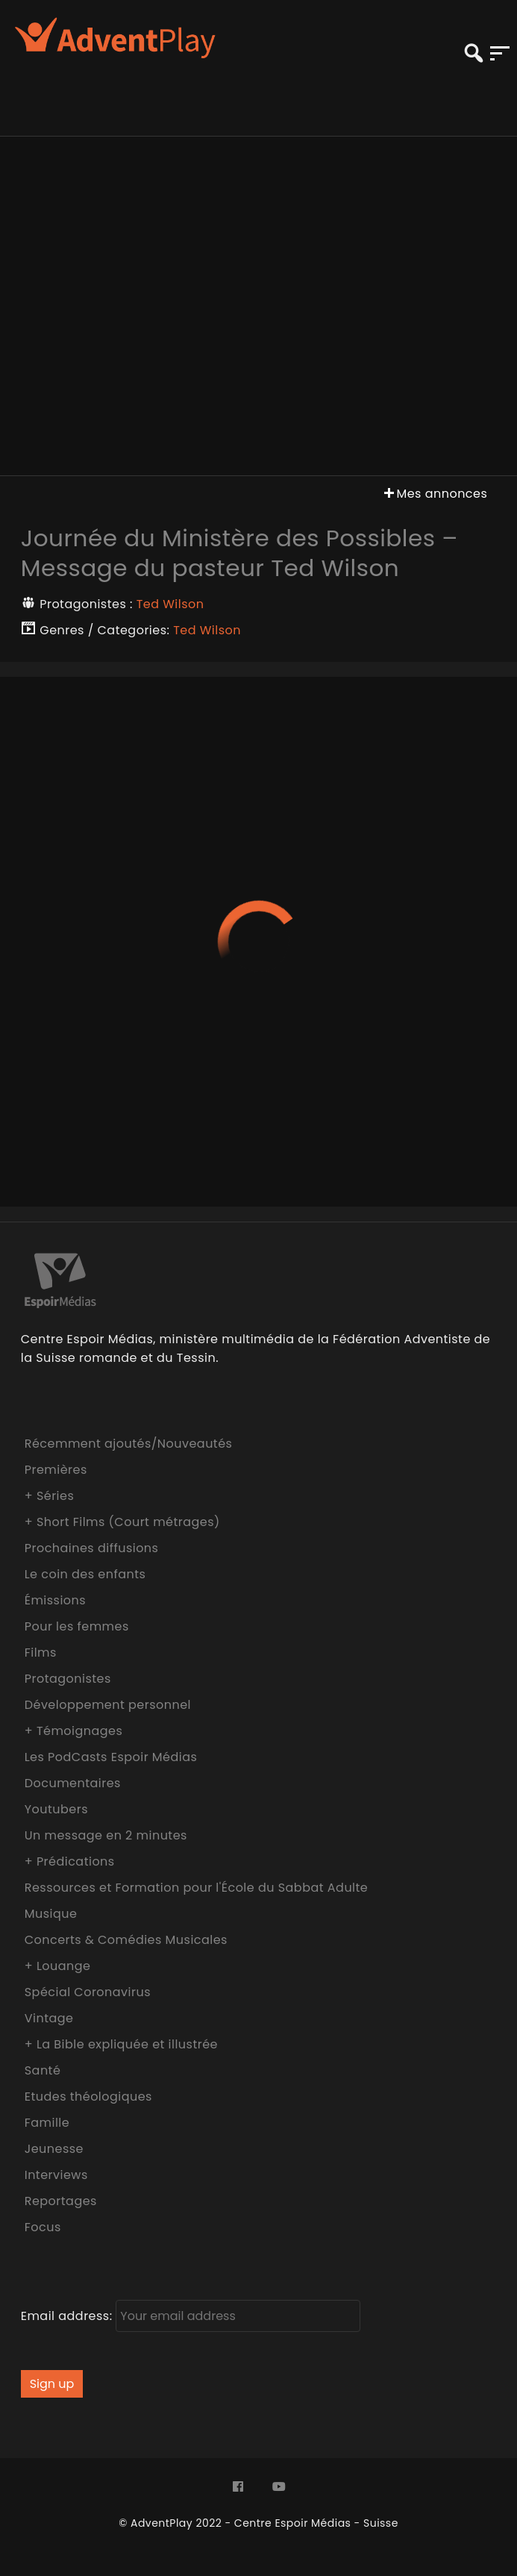 This screenshot has height=2576, width=517. Describe the element at coordinates (41, 1652) in the screenshot. I see `Films` at that location.